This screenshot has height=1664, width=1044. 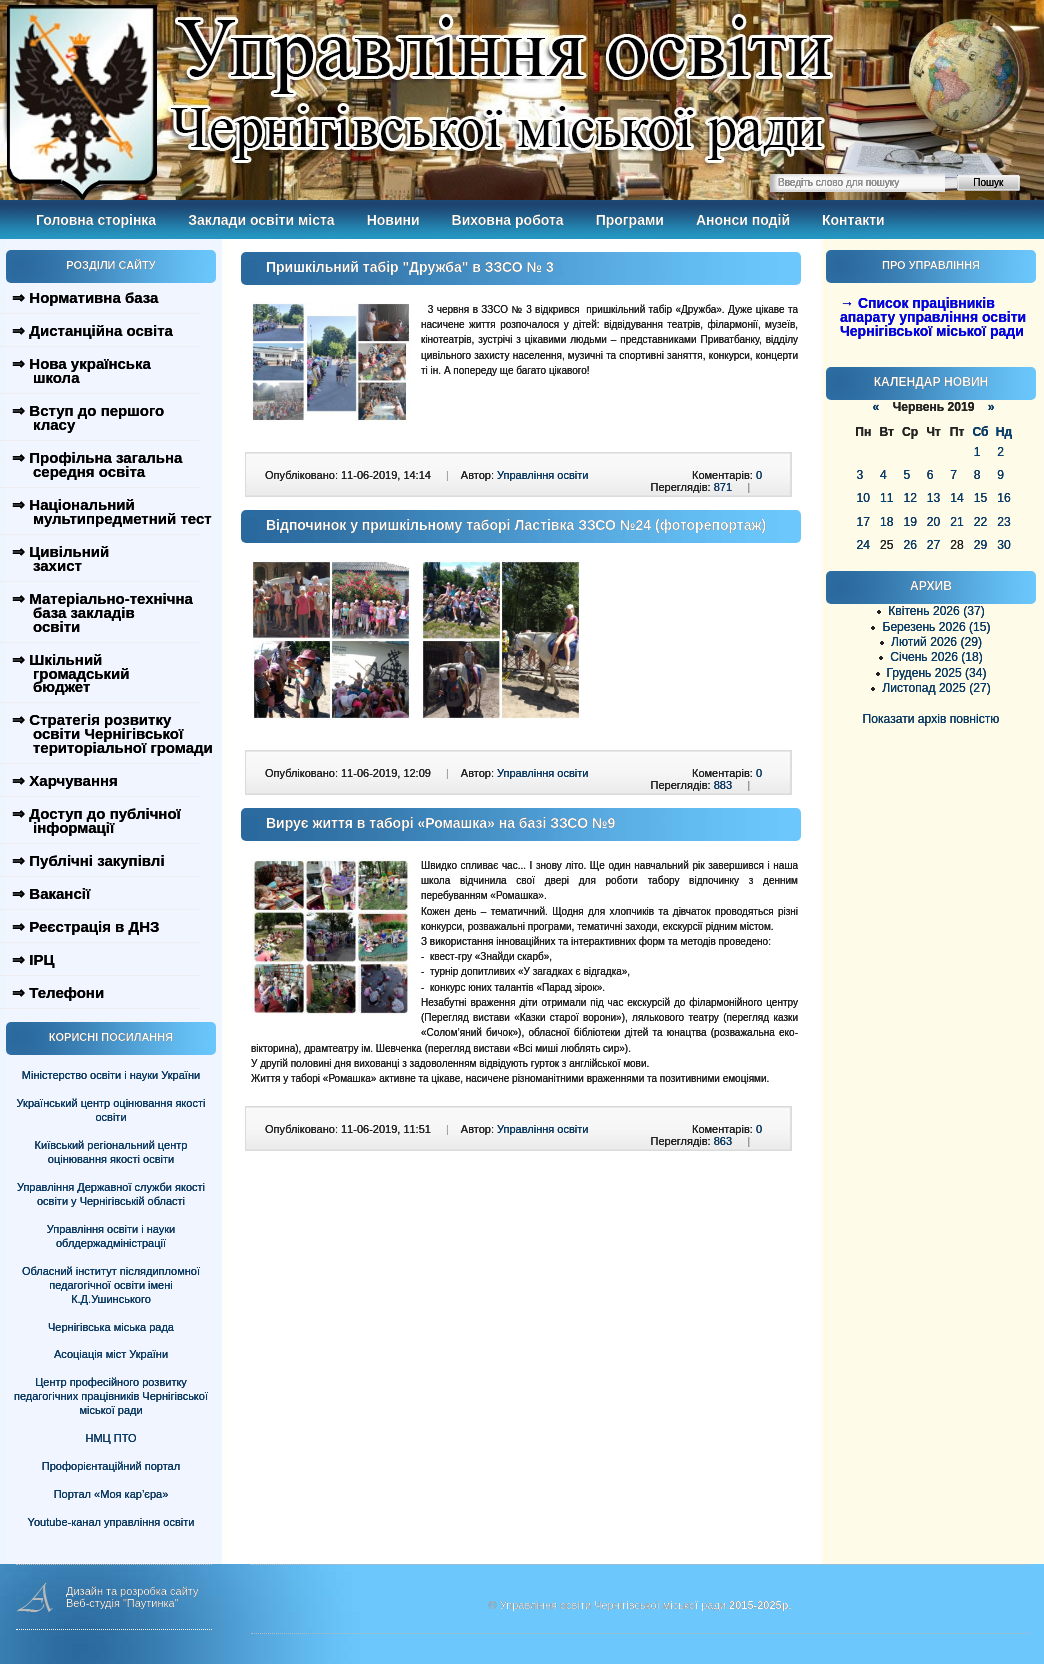 What do you see at coordinates (111, 1327) in the screenshot?
I see `Чернігівська міська рада` at bounding box center [111, 1327].